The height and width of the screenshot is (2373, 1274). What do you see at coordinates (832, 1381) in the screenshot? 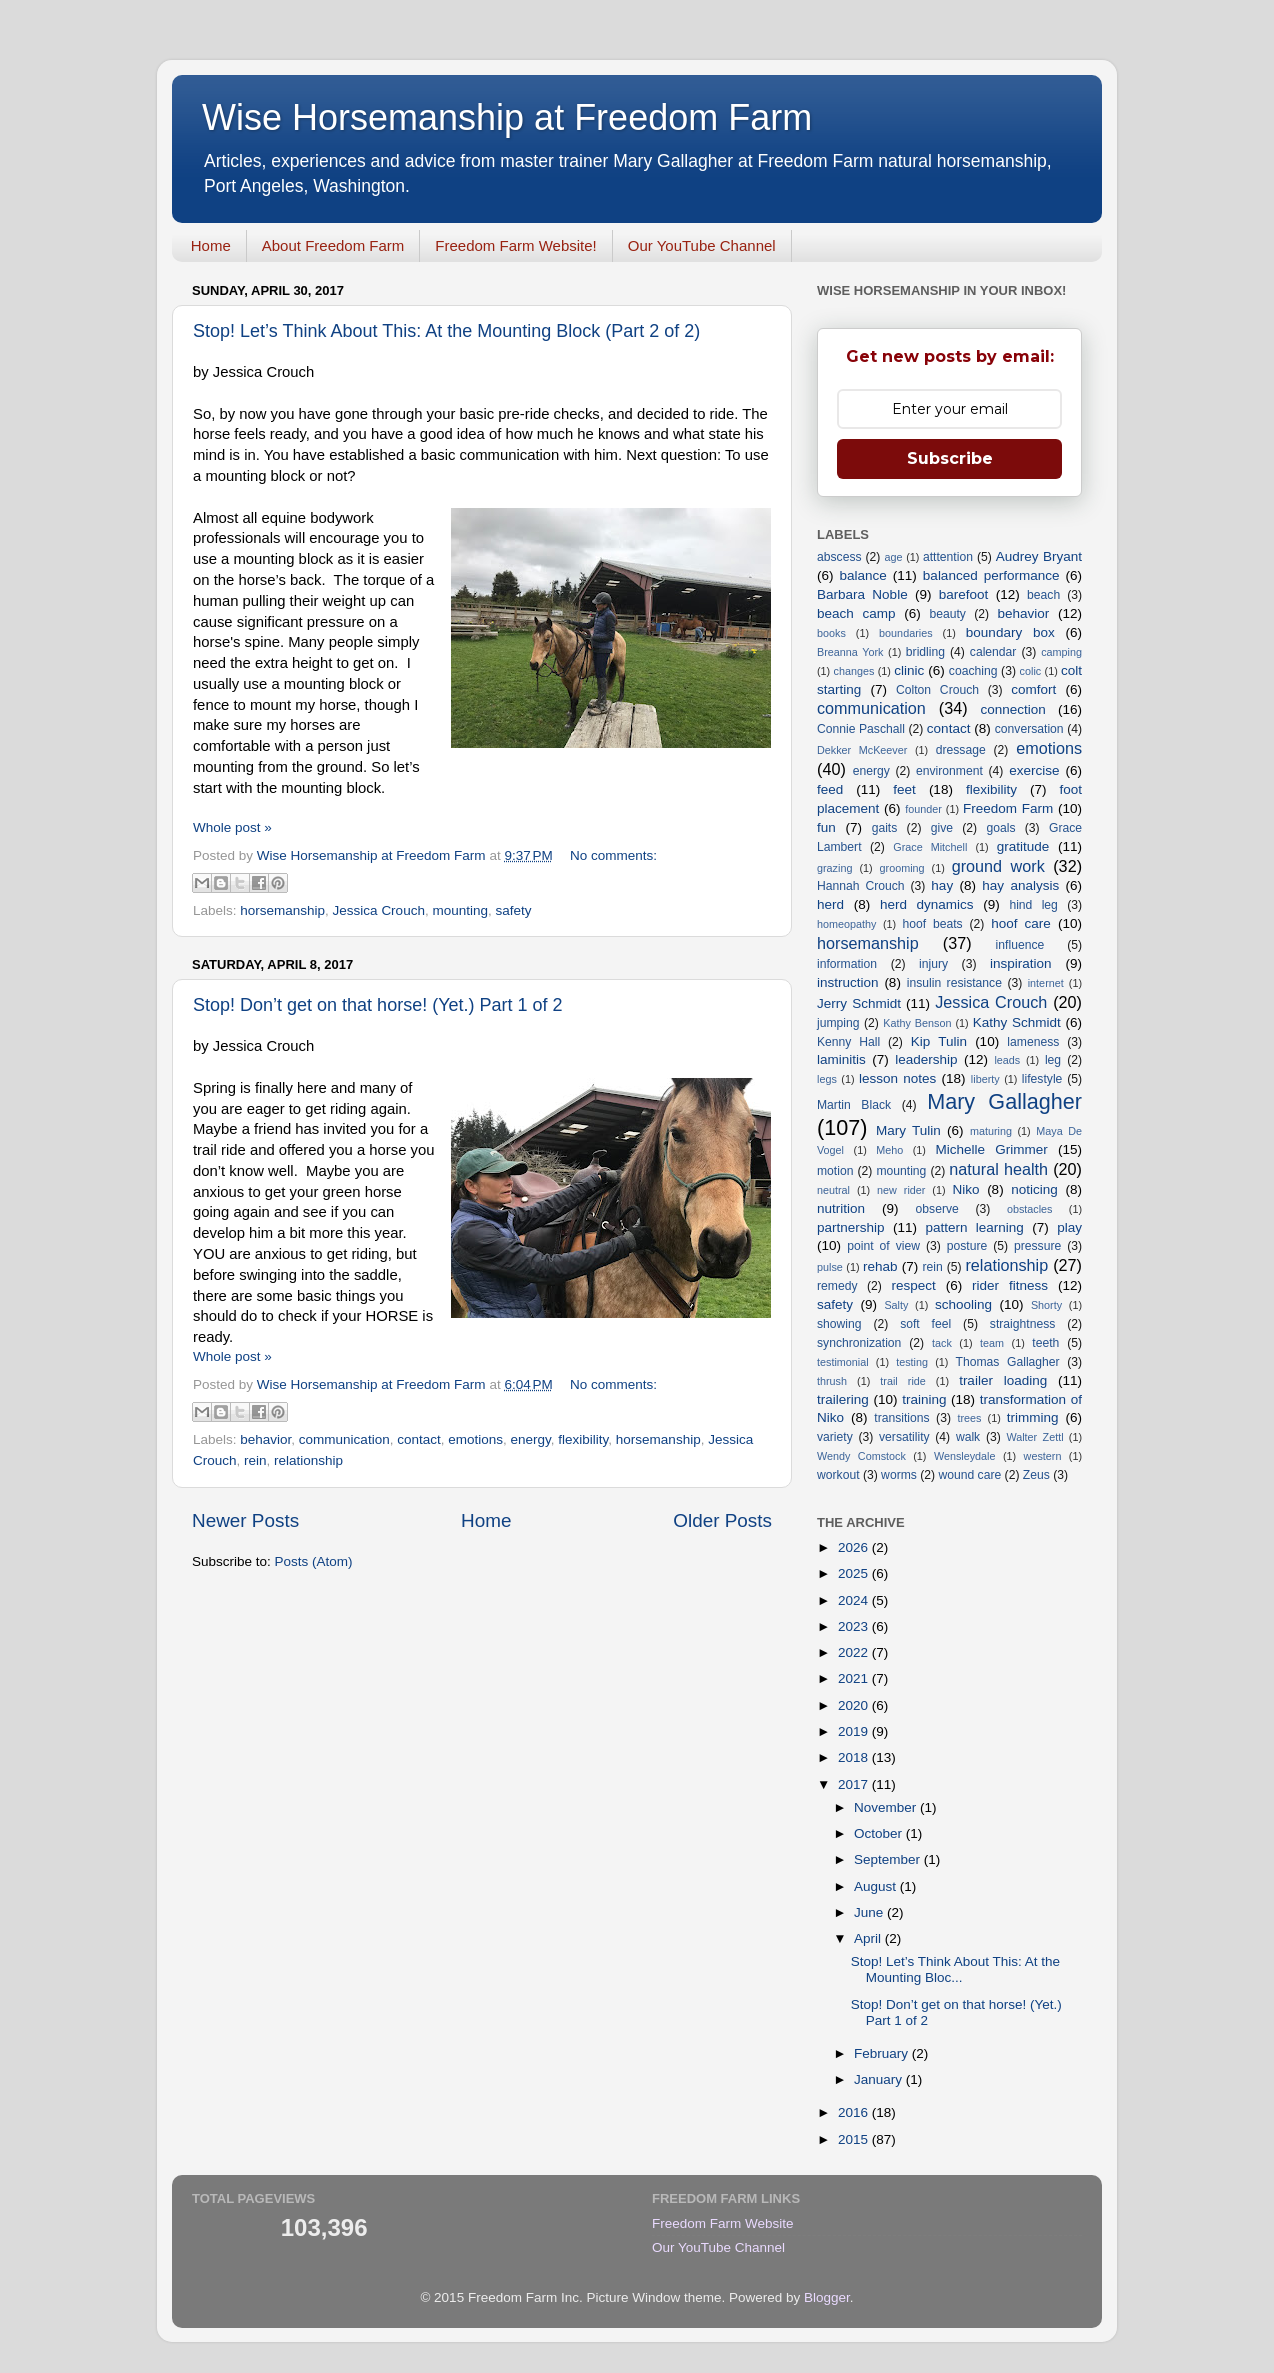
I see `thrush` at bounding box center [832, 1381].